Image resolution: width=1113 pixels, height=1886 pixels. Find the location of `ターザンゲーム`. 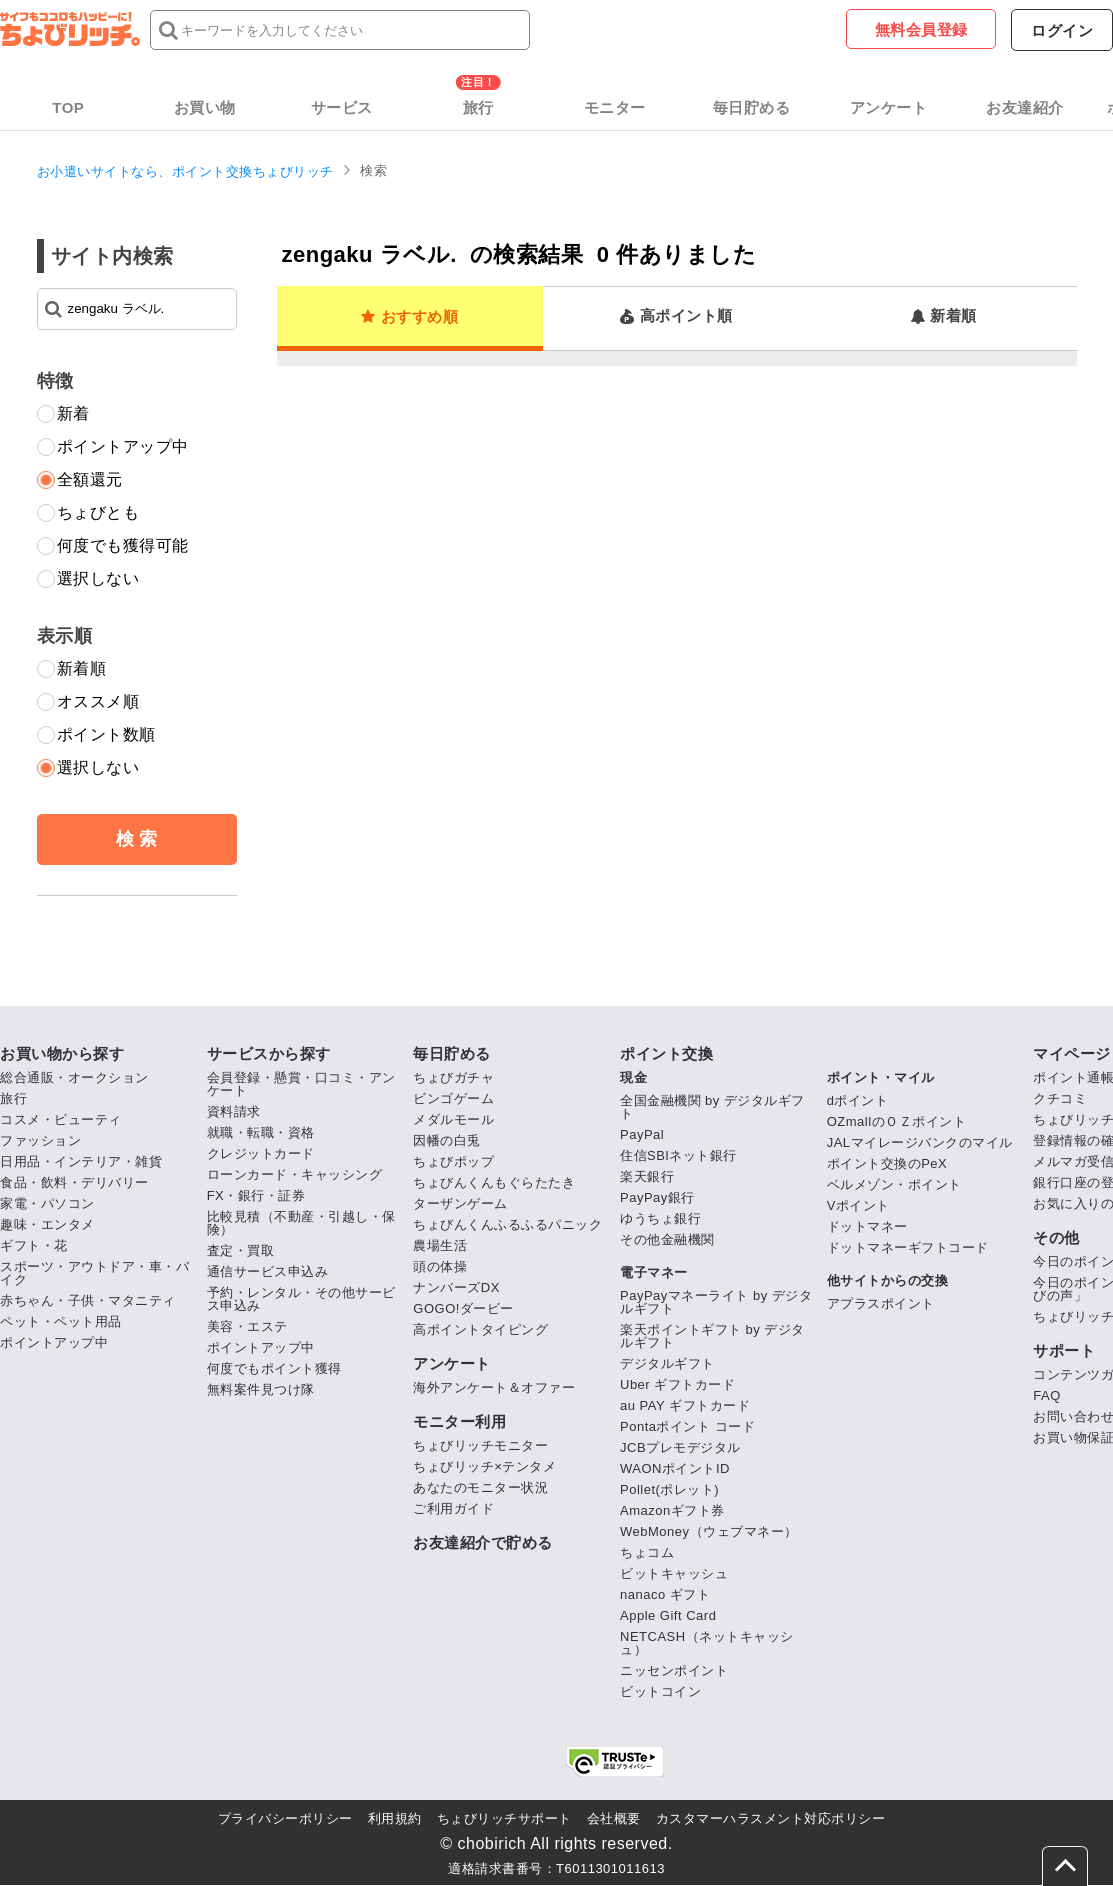

ターザンゲーム is located at coordinates (460, 1203).